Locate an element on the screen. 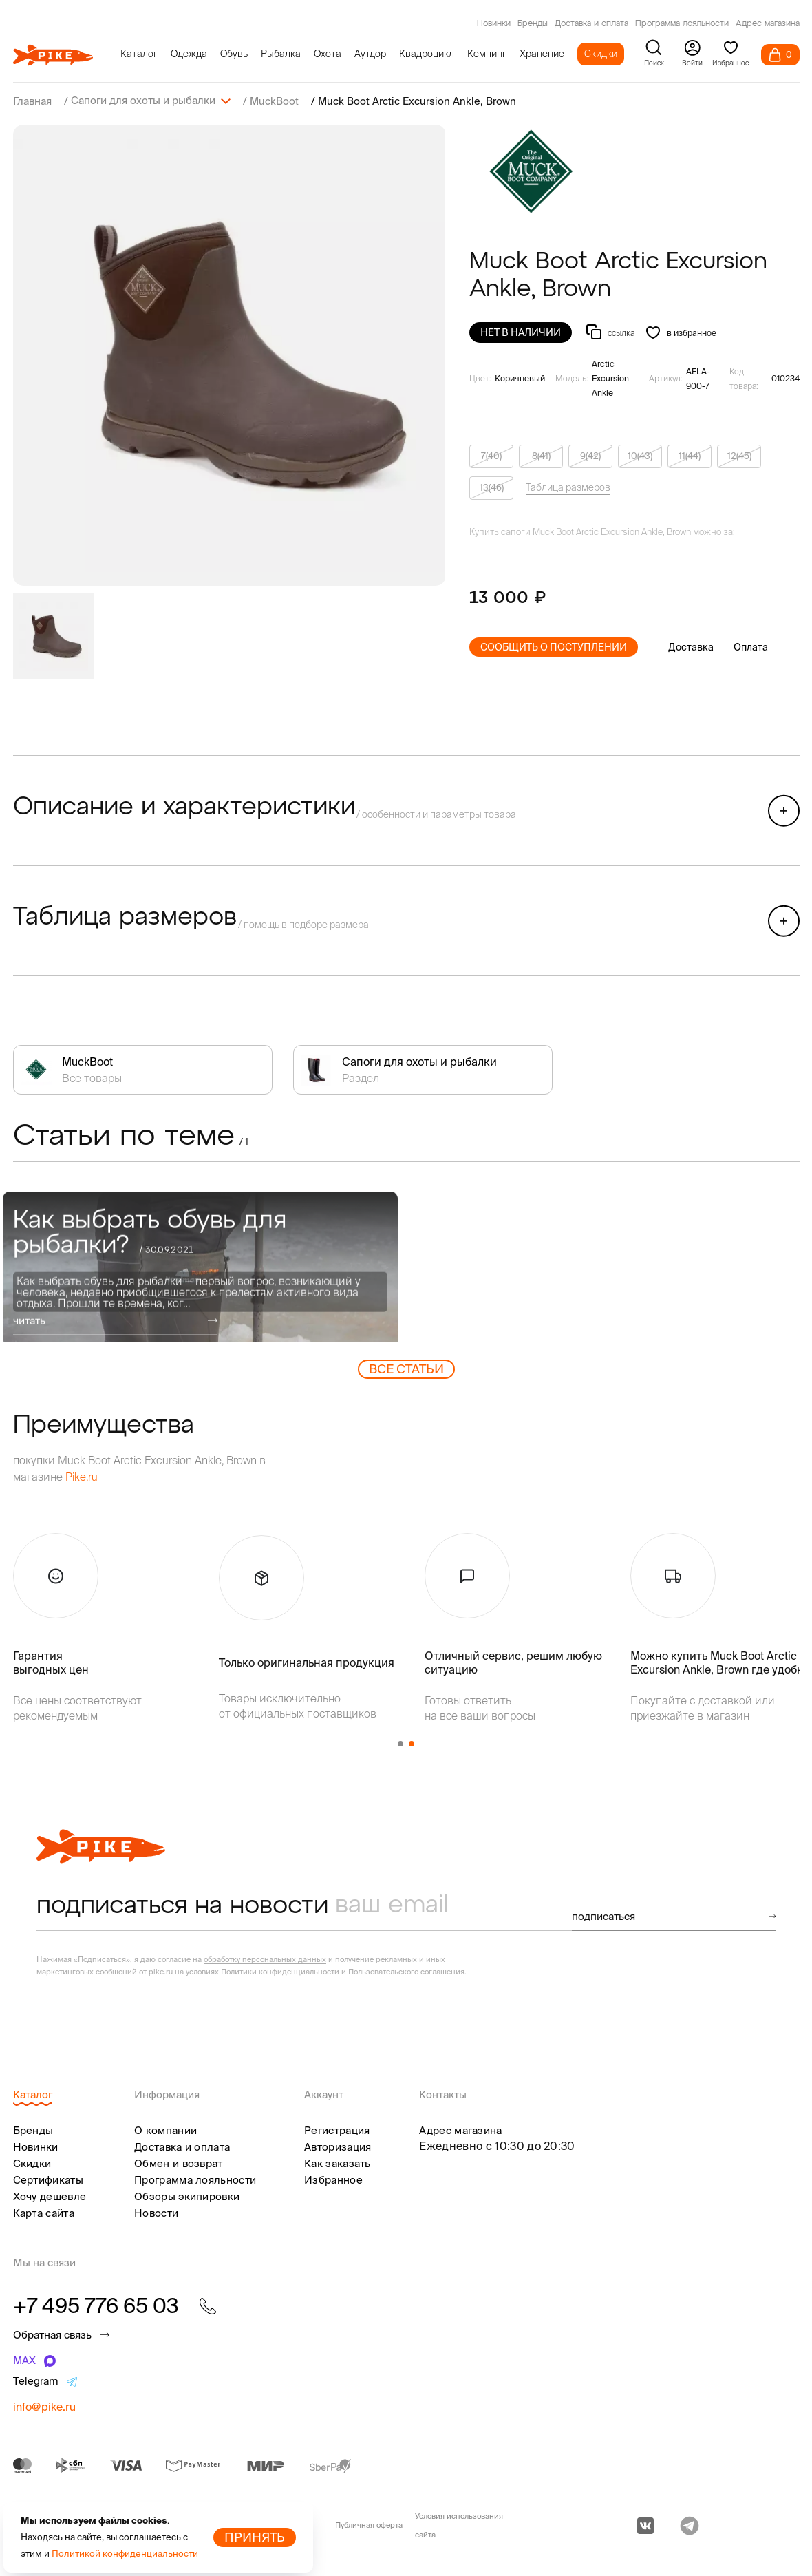 This screenshot has height=2576, width=812. [group] is located at coordinates (229, 354).